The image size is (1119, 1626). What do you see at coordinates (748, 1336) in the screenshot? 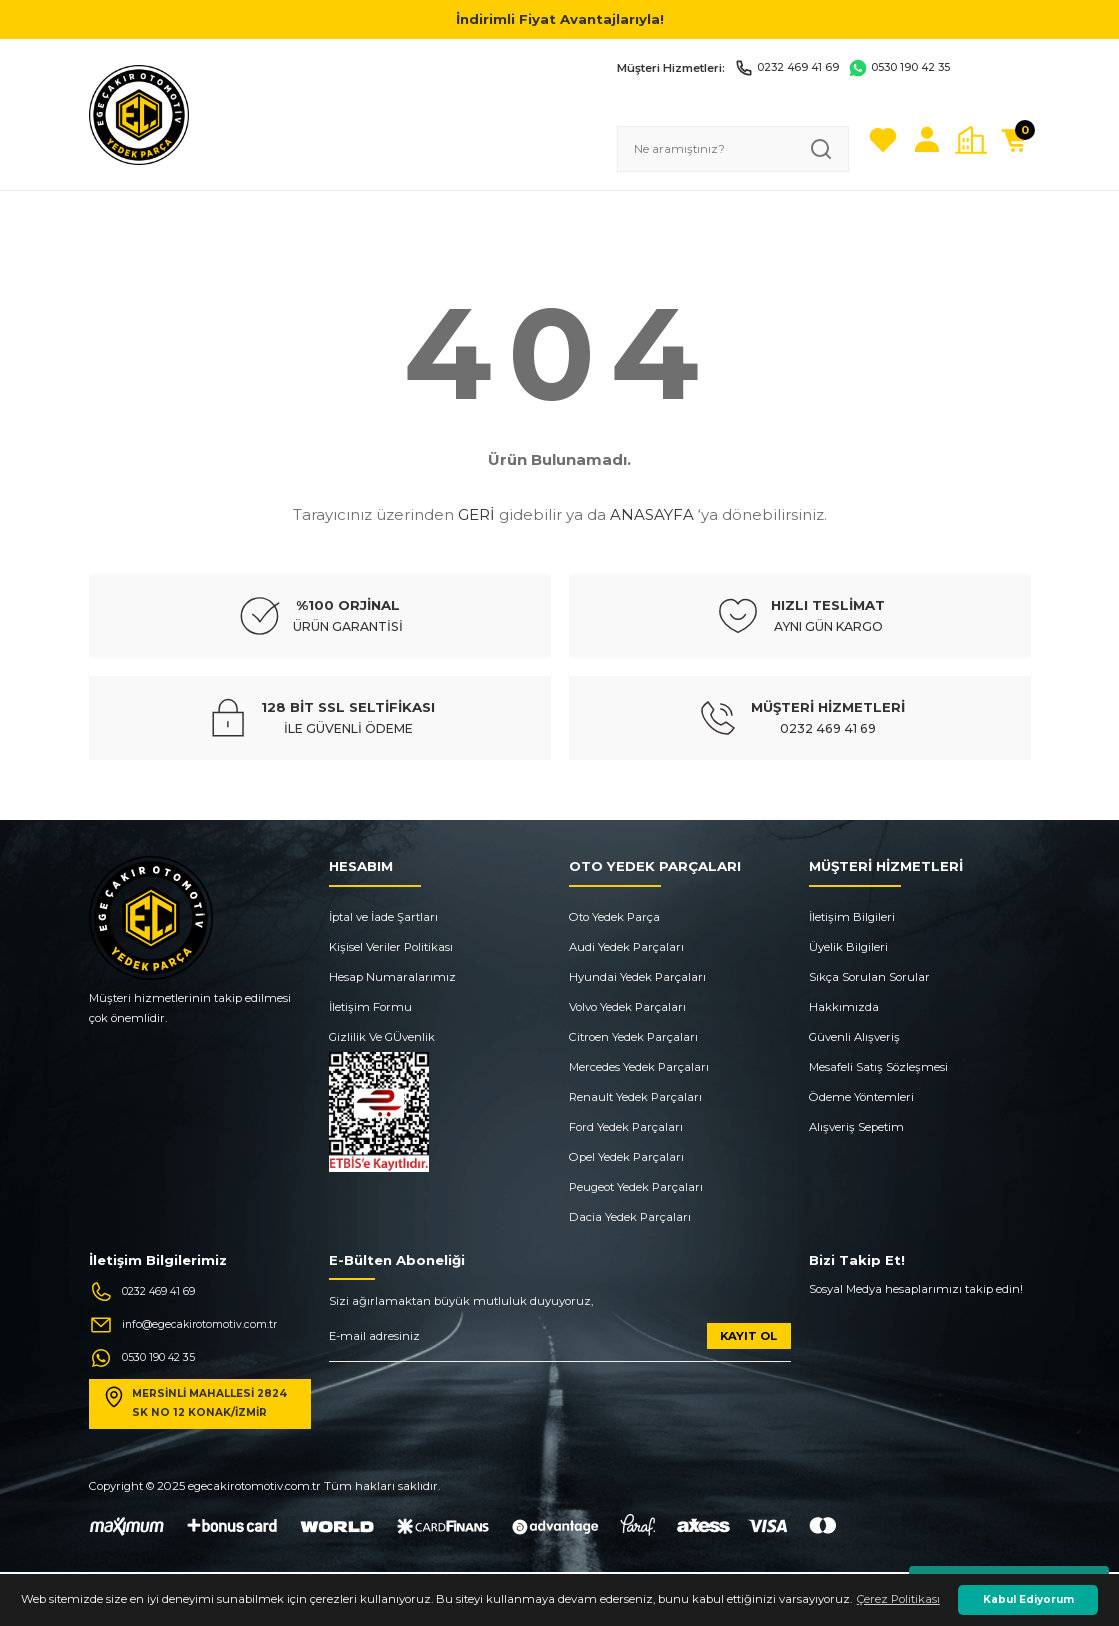
I see `KAYIT OL [Submit]` at bounding box center [748, 1336].